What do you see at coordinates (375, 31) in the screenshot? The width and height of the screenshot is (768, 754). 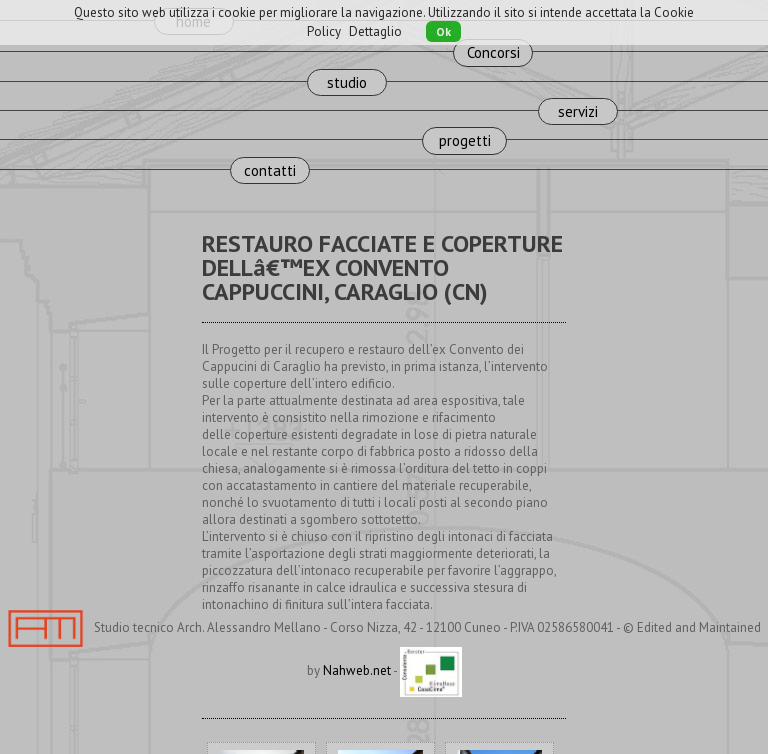 I see `Dettaglio` at bounding box center [375, 31].